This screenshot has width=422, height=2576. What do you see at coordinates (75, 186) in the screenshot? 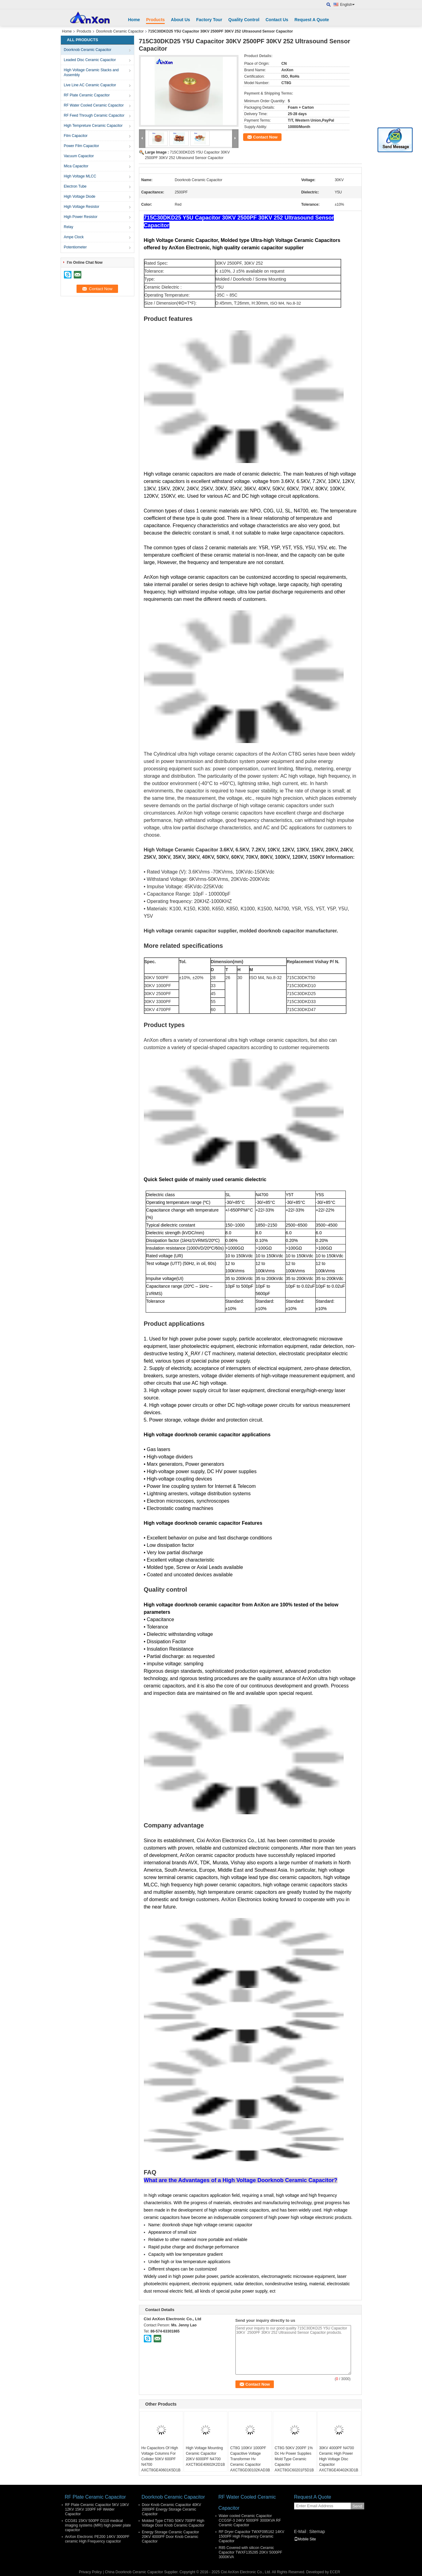
I see `Electron Tube` at bounding box center [75, 186].